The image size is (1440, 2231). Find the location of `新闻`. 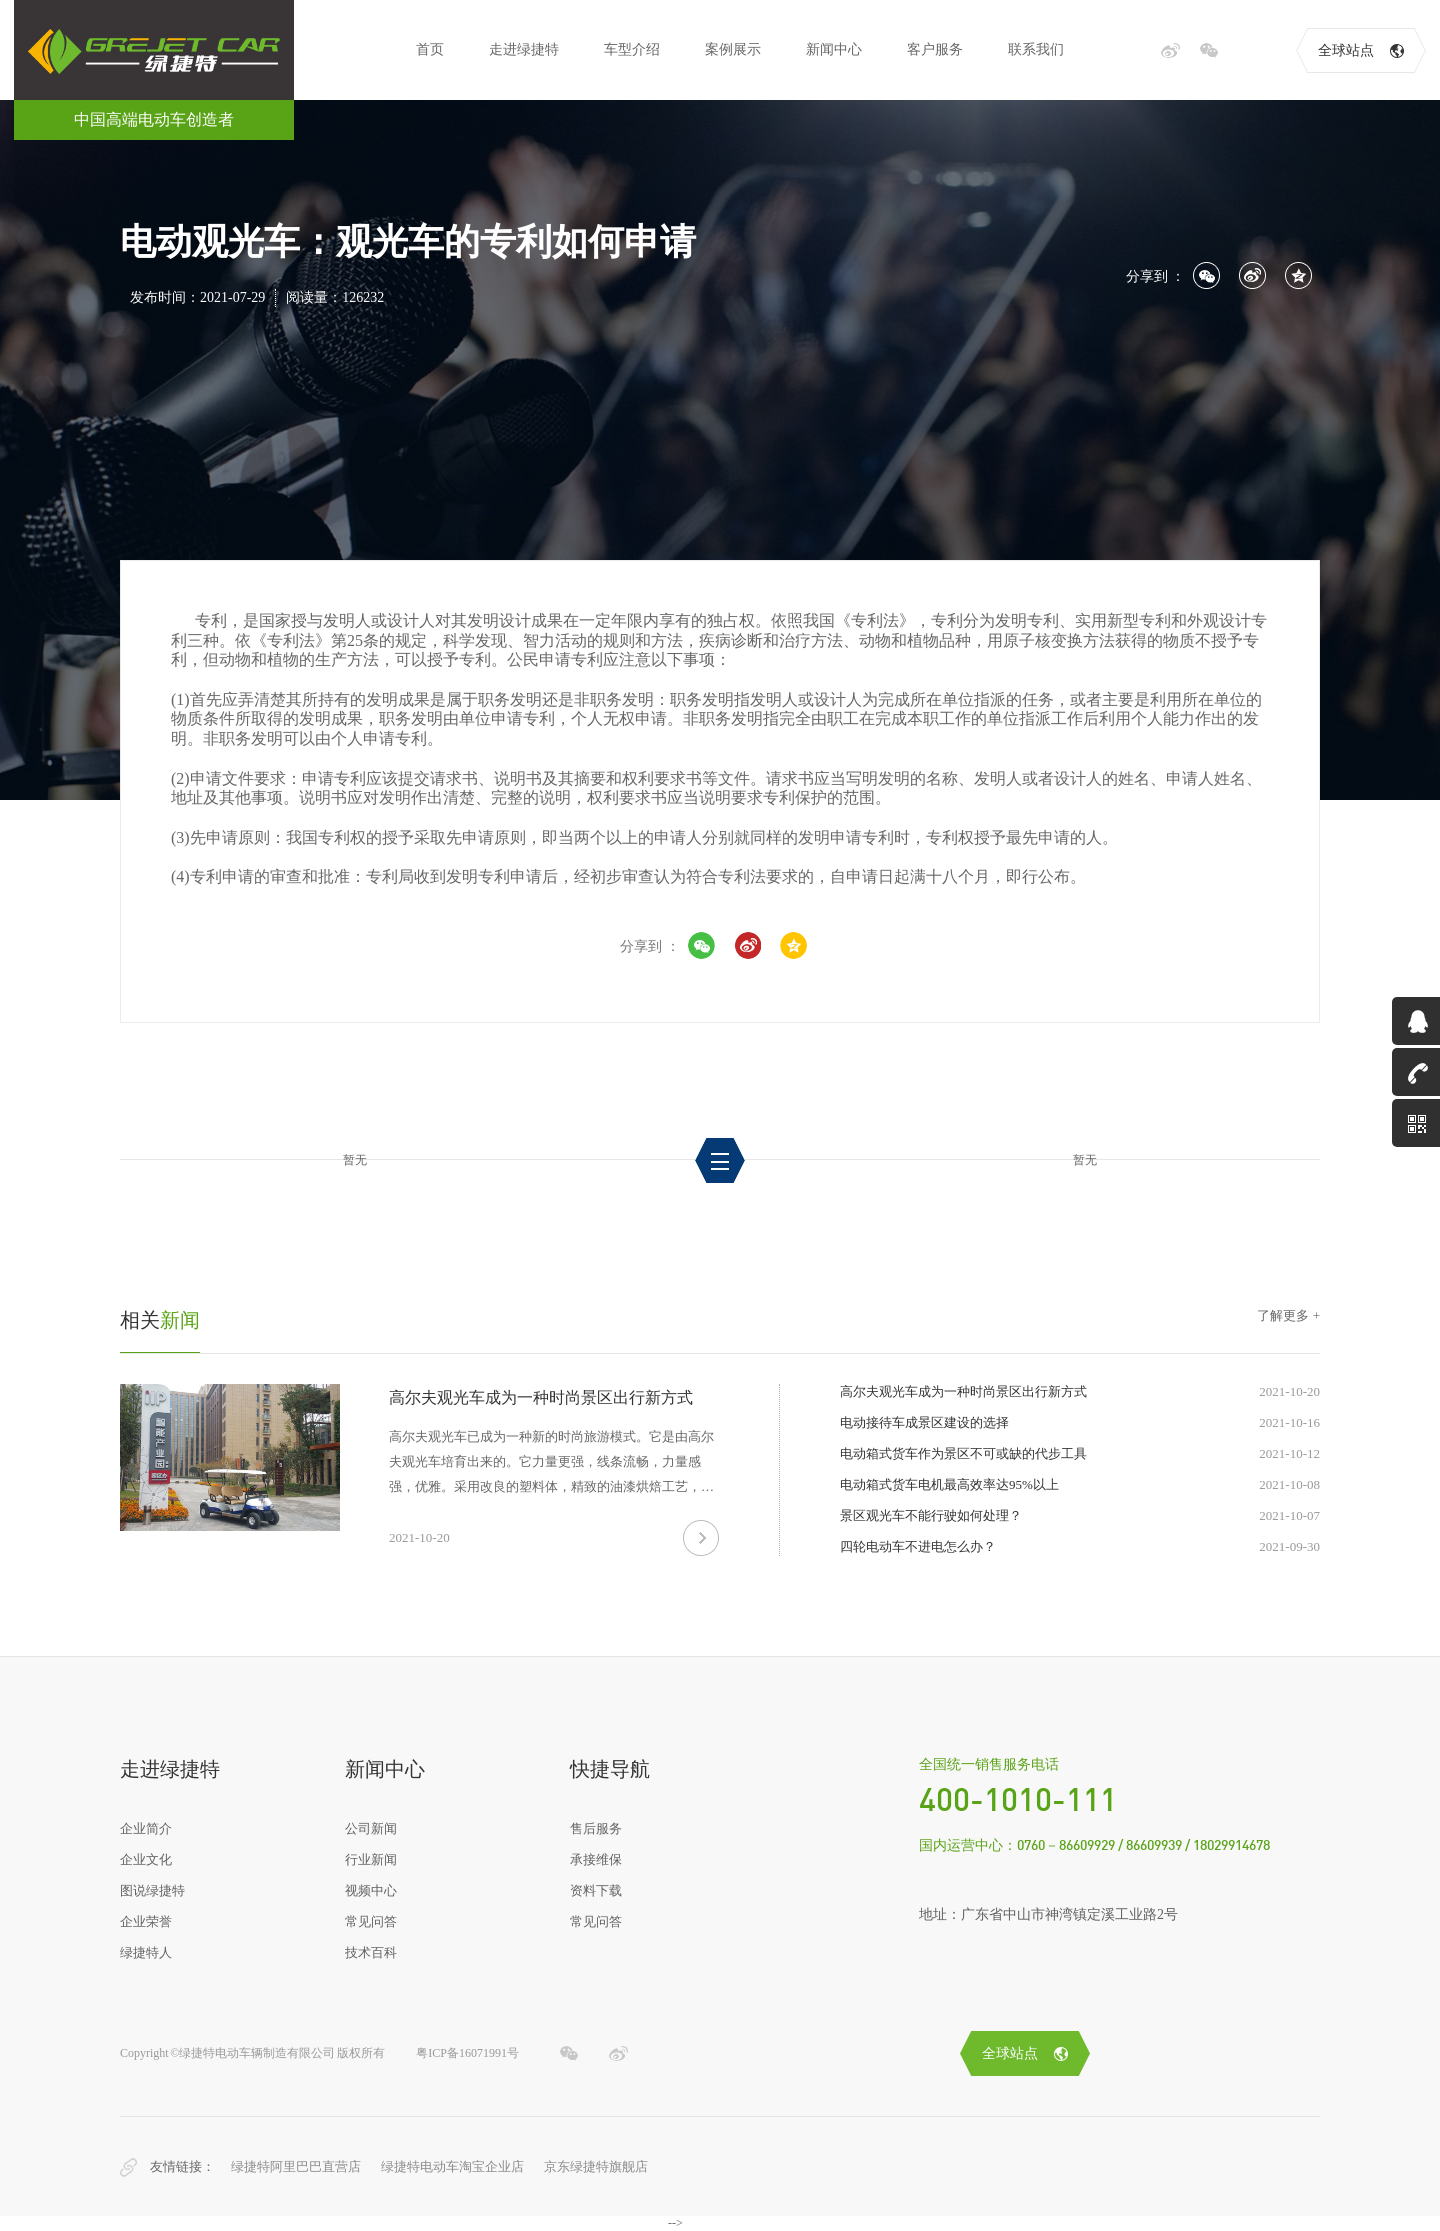

新闻 is located at coordinates (160, 1320).